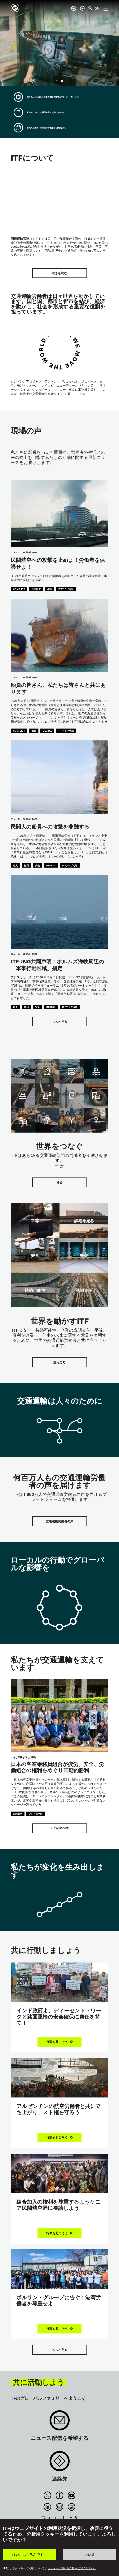 This screenshot has width=119, height=2576. I want to click on もっと見る, so click(59, 1021).